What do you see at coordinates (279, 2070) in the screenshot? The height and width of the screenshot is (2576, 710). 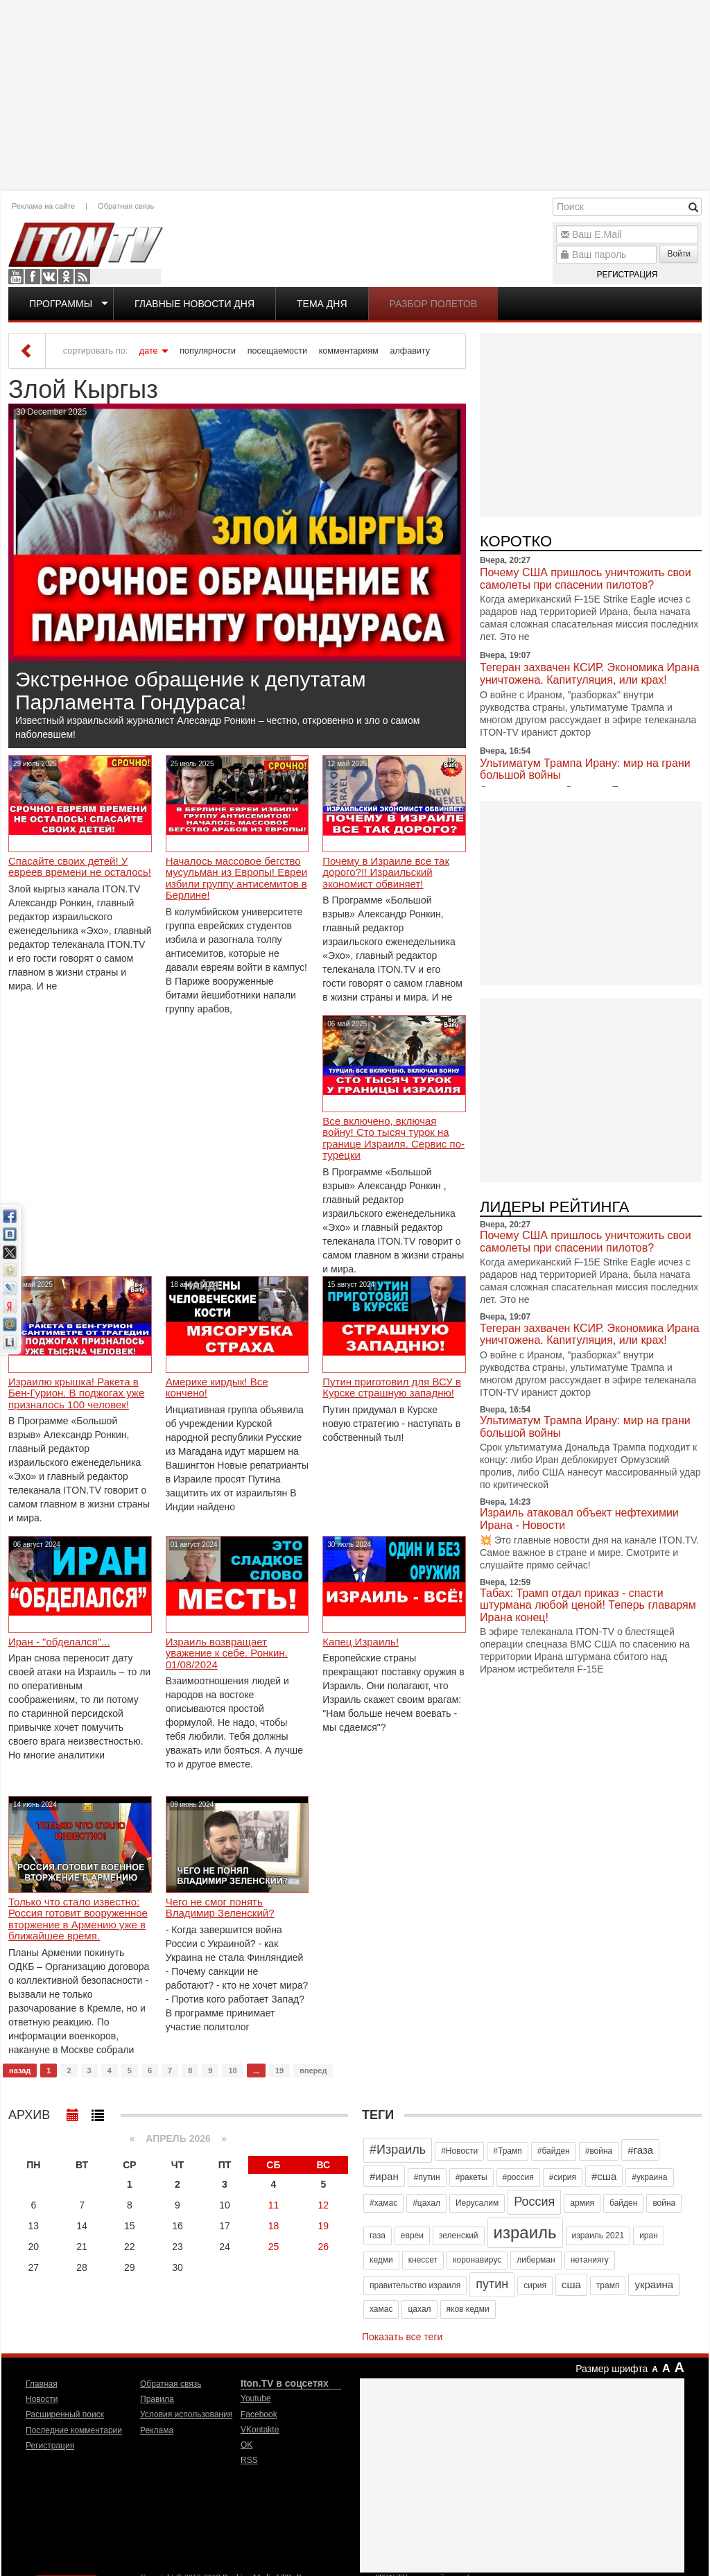 I see `19` at bounding box center [279, 2070].